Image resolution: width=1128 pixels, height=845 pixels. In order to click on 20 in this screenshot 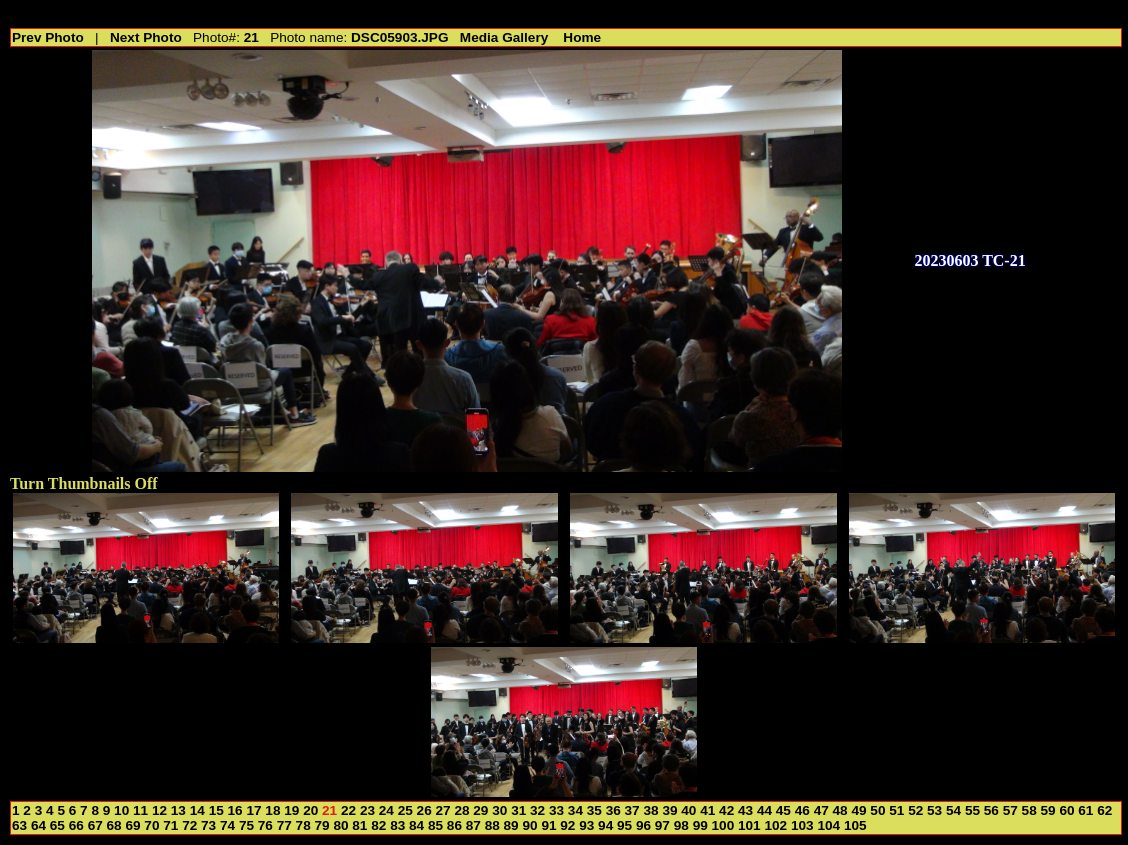, I will do `click(310, 810)`.